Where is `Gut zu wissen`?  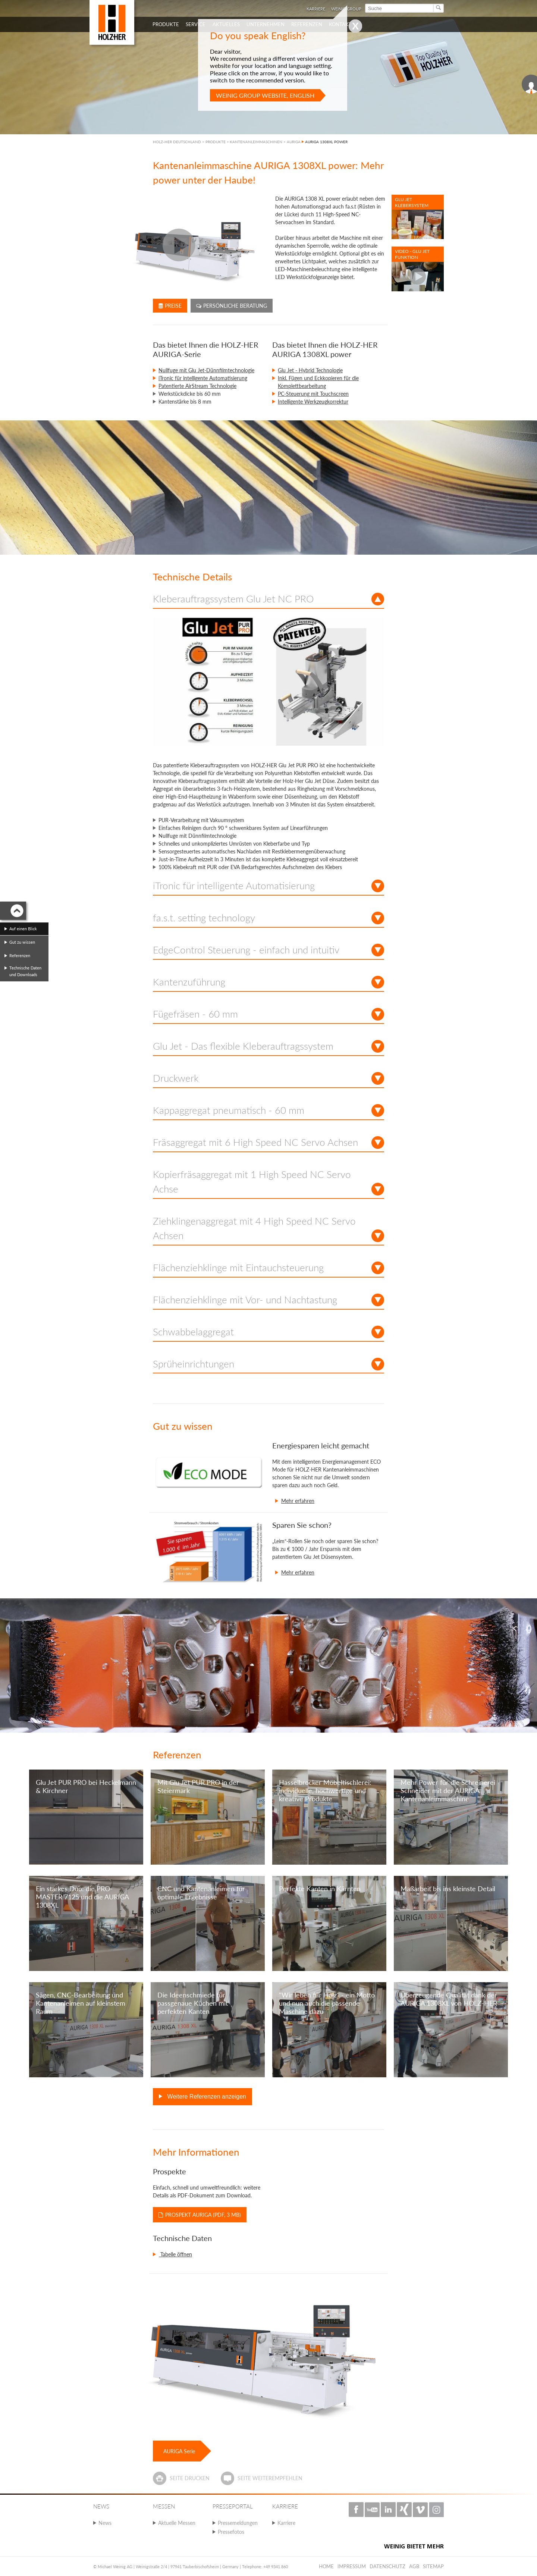 Gut zu wissen is located at coordinates (22, 942).